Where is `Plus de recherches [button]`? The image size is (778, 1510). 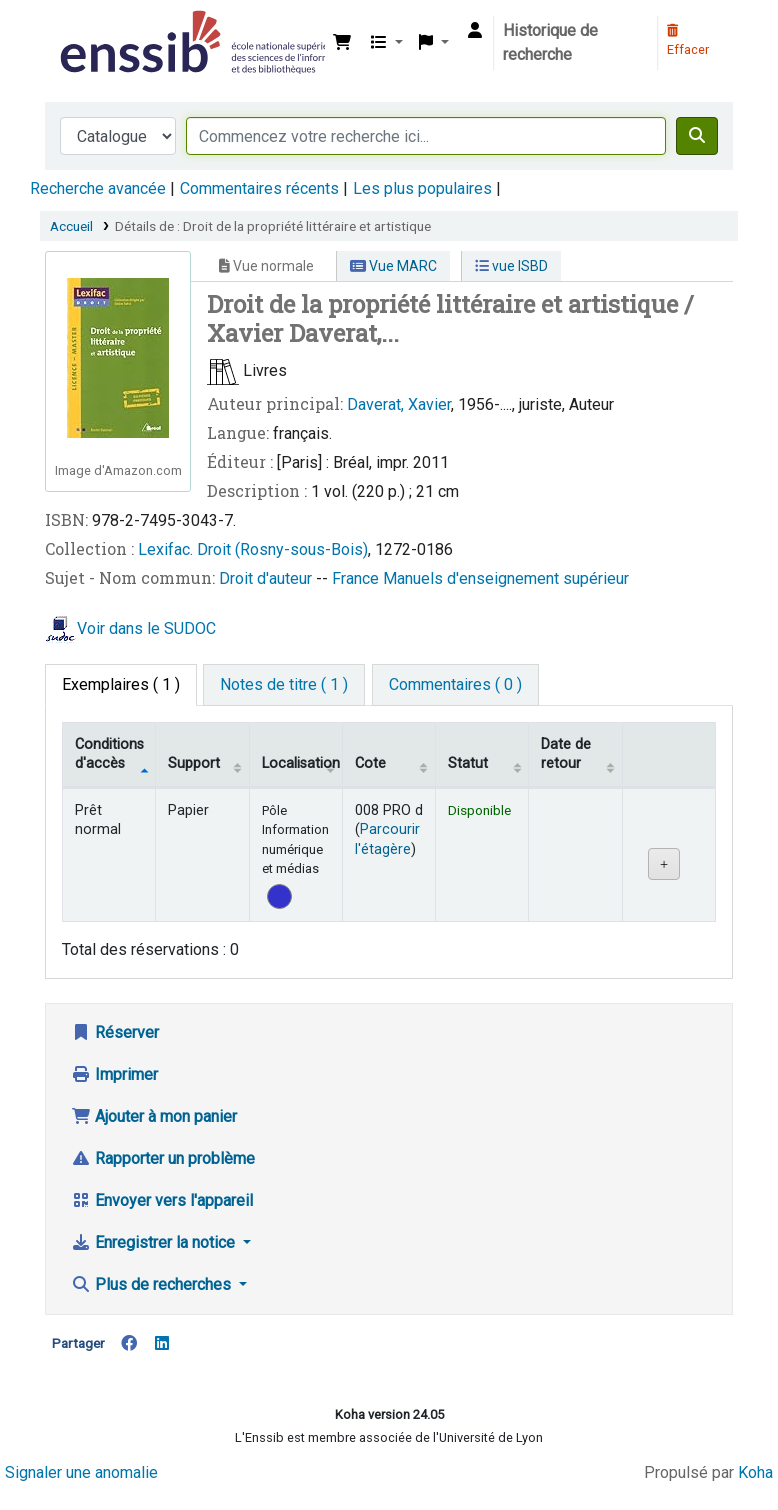
Plus de recherches [button] is located at coordinates (153, 1284).